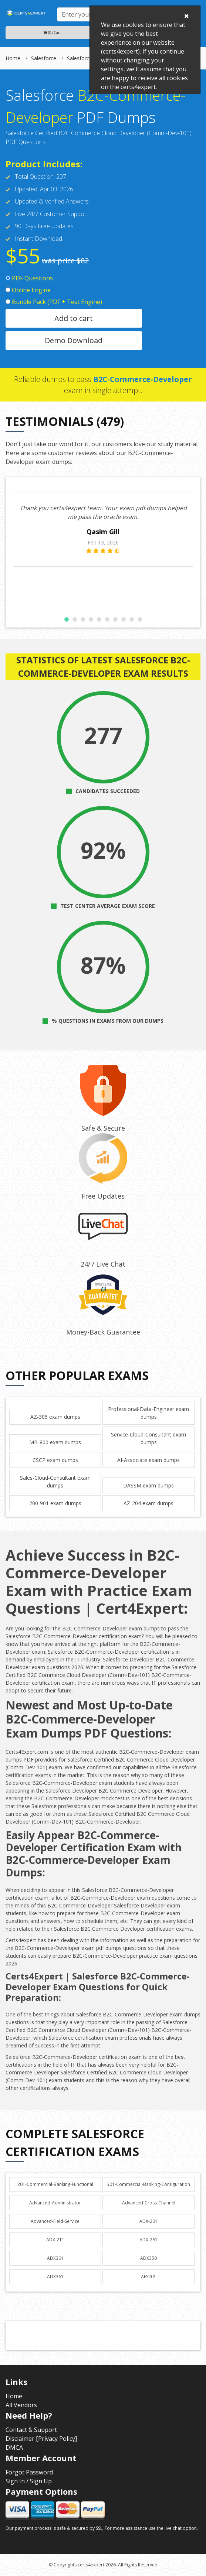  I want to click on Online Engine, so click(28, 290).